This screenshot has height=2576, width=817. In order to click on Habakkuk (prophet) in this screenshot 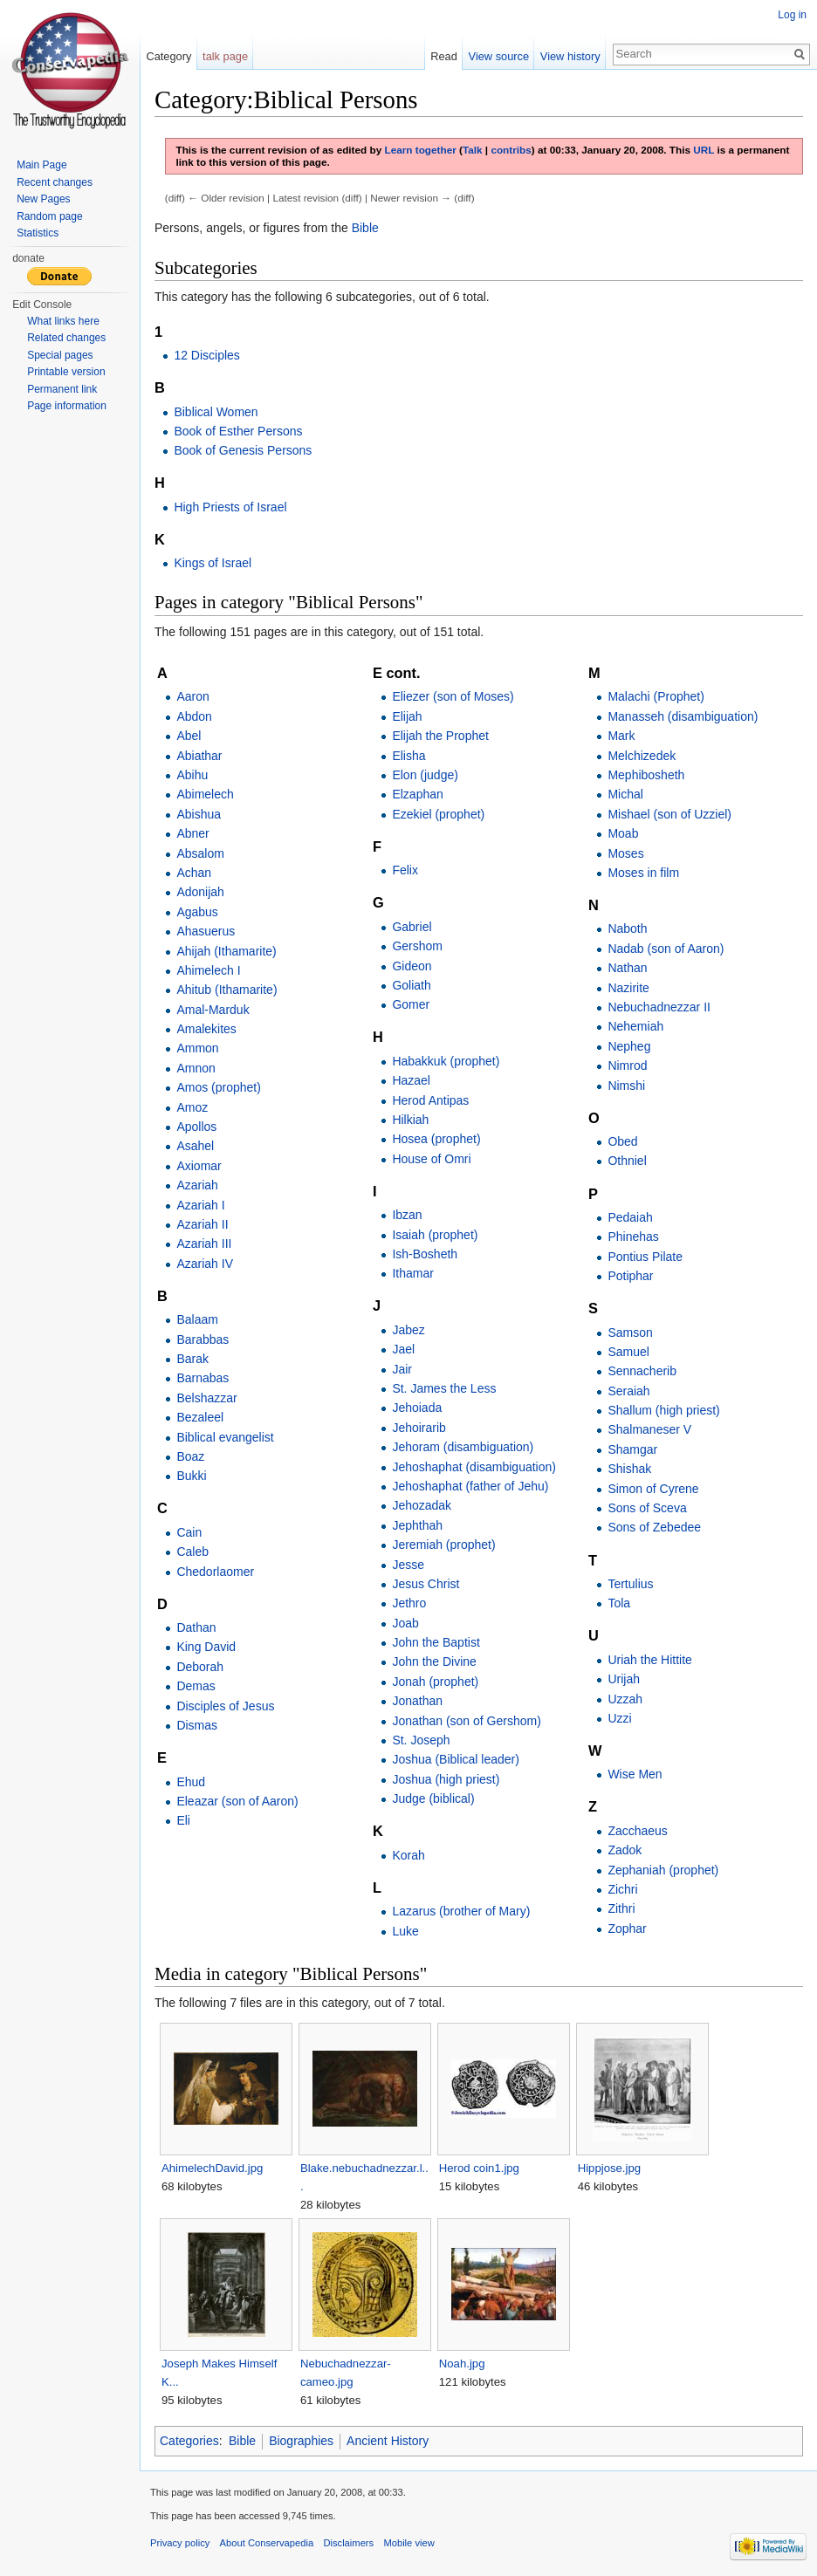, I will do `click(445, 1061)`.